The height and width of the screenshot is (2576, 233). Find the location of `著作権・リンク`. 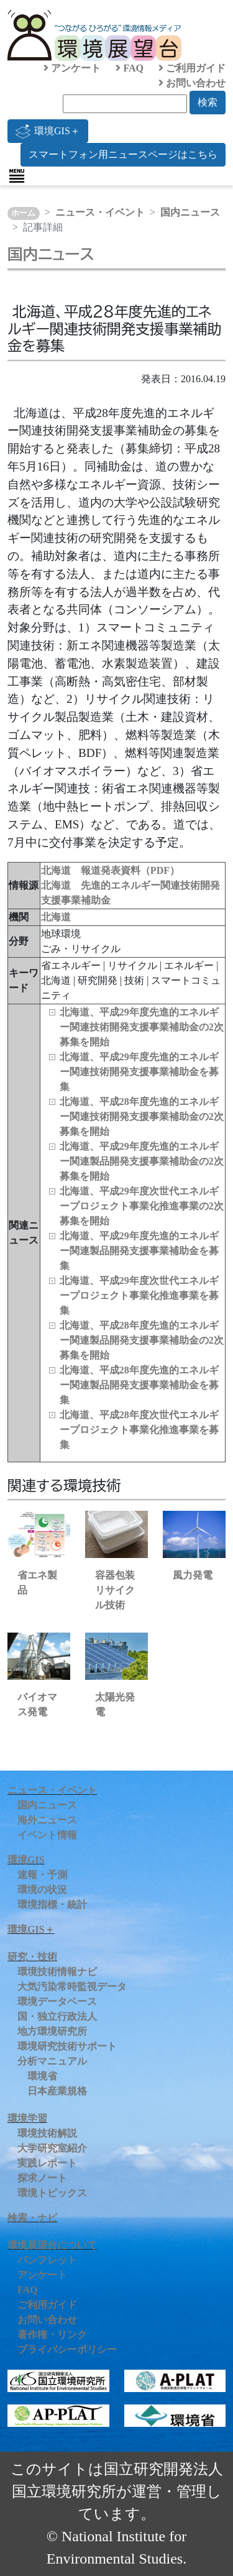

著作権・リンク is located at coordinates (52, 2334).